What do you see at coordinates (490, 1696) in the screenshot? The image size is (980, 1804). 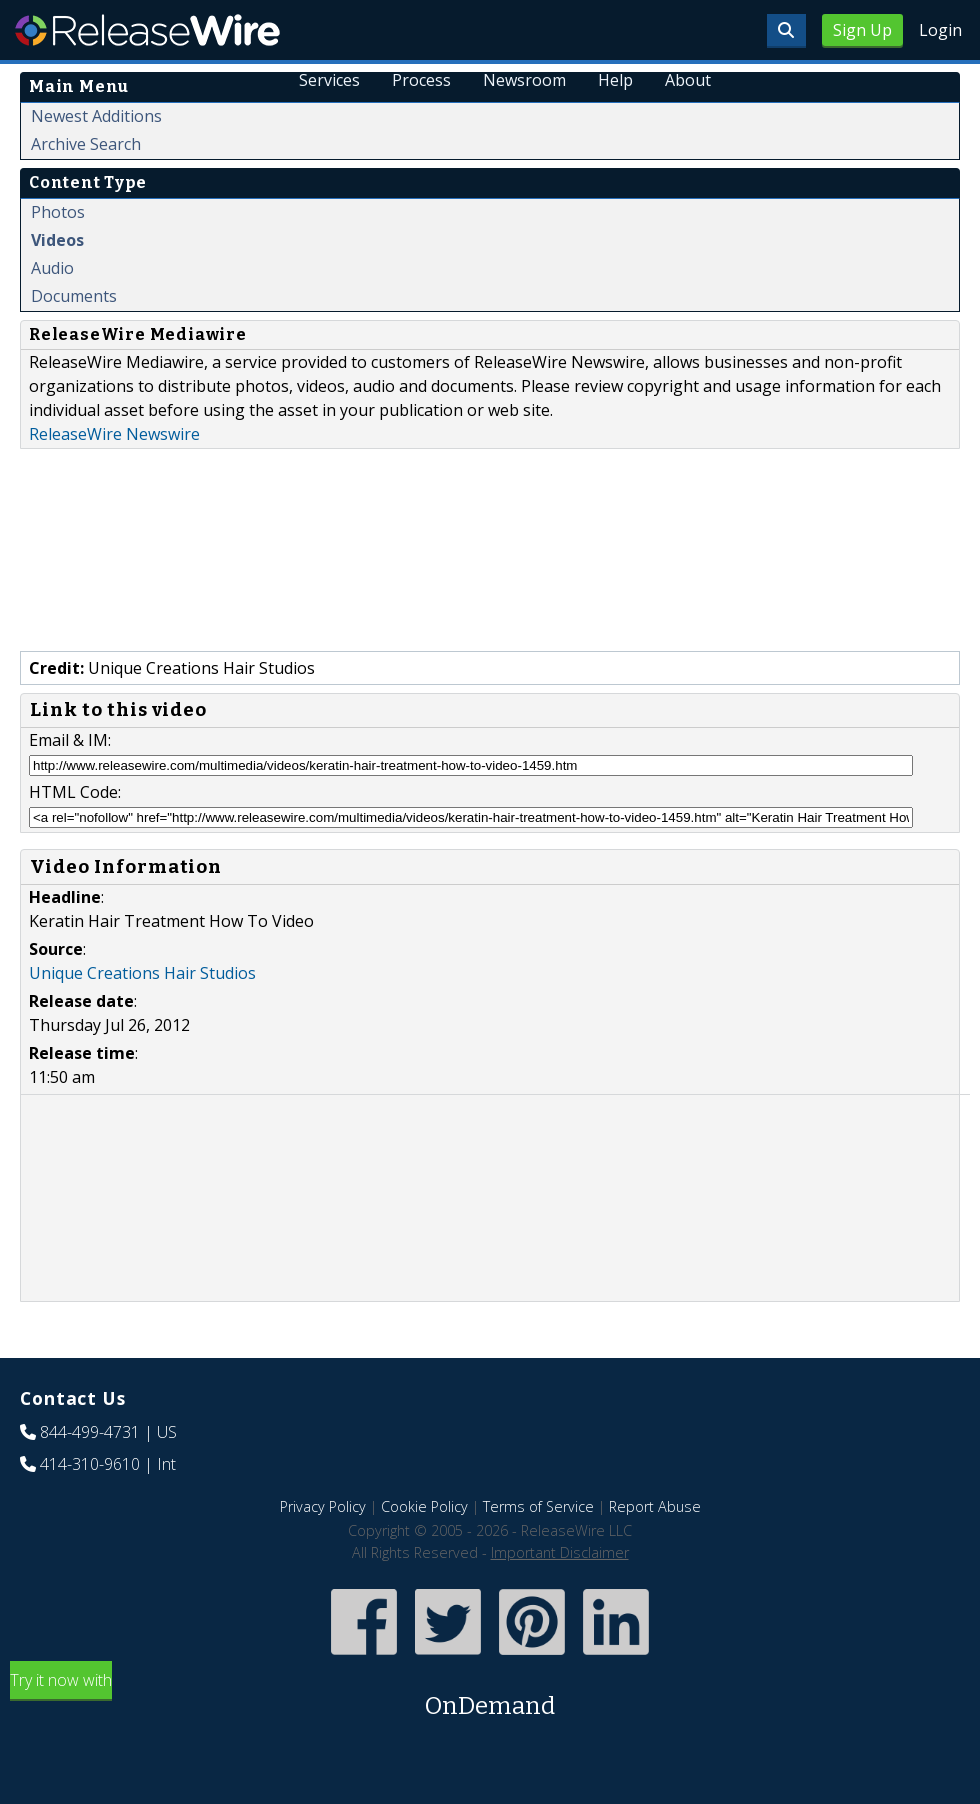 I see `Try it now with` at bounding box center [490, 1696].